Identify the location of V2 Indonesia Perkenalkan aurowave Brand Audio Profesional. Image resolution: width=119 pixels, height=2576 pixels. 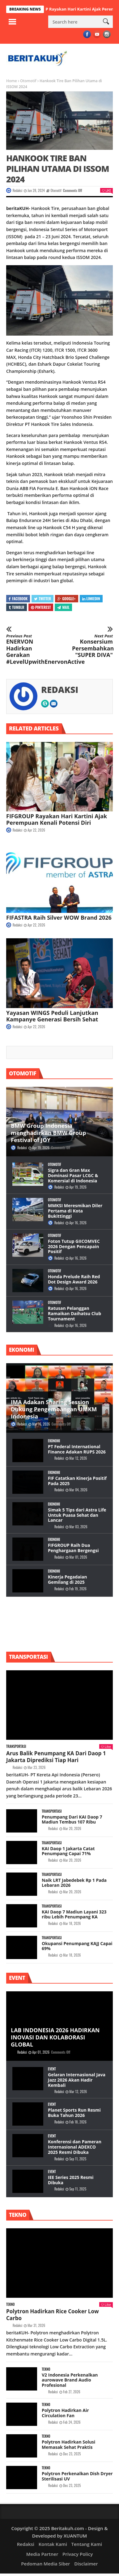
(70, 2380).